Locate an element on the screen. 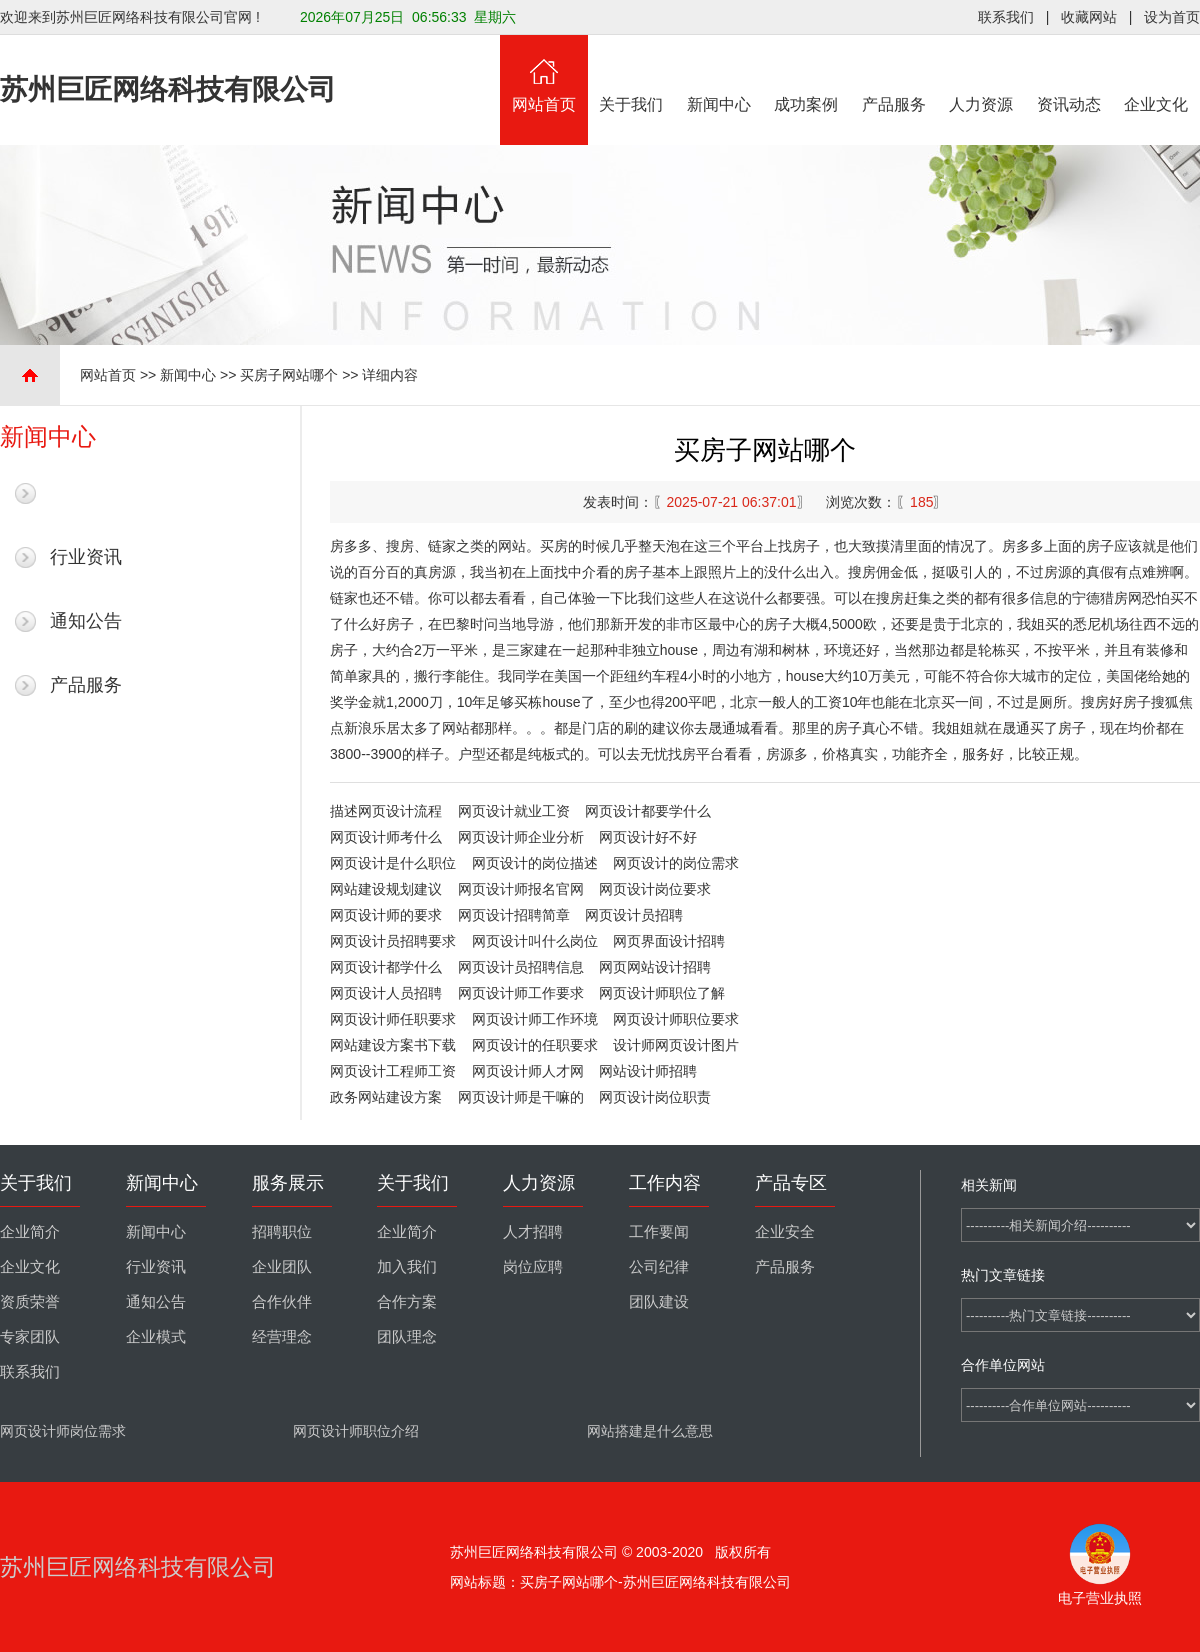 The width and height of the screenshot is (1200, 1652). 团队建设 is located at coordinates (659, 1302).